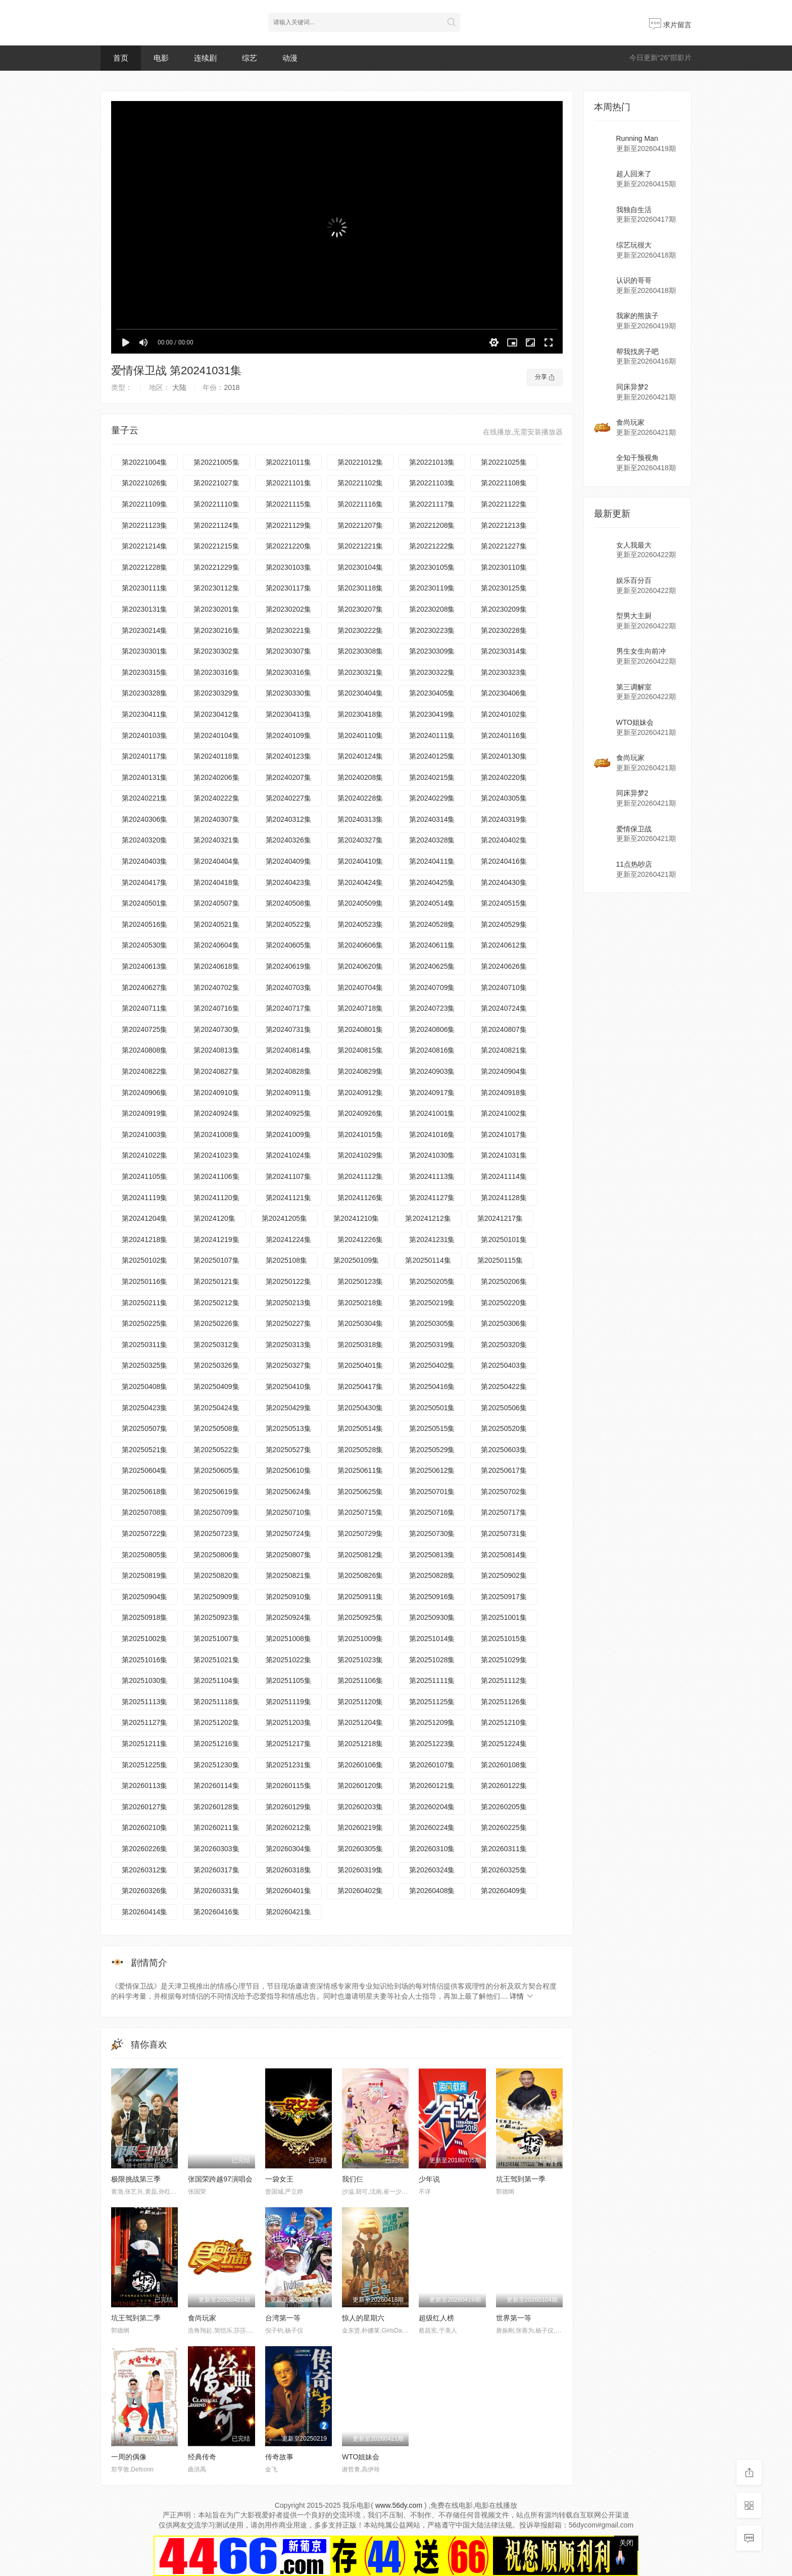 The image size is (792, 2576). I want to click on 第20240604集, so click(216, 945).